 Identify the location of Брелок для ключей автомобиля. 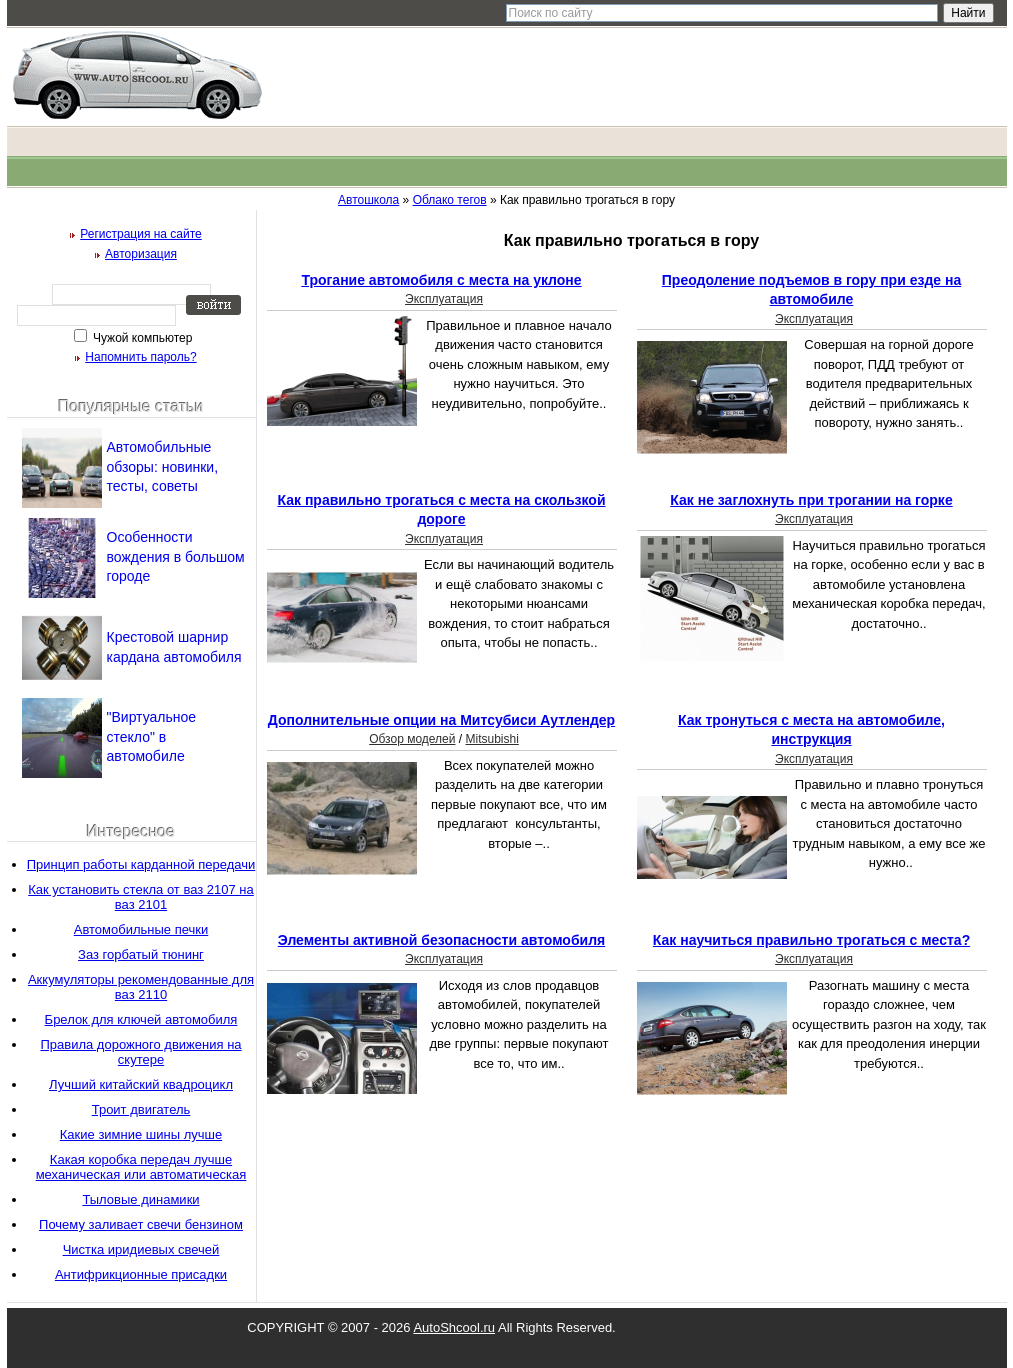
(141, 1019).